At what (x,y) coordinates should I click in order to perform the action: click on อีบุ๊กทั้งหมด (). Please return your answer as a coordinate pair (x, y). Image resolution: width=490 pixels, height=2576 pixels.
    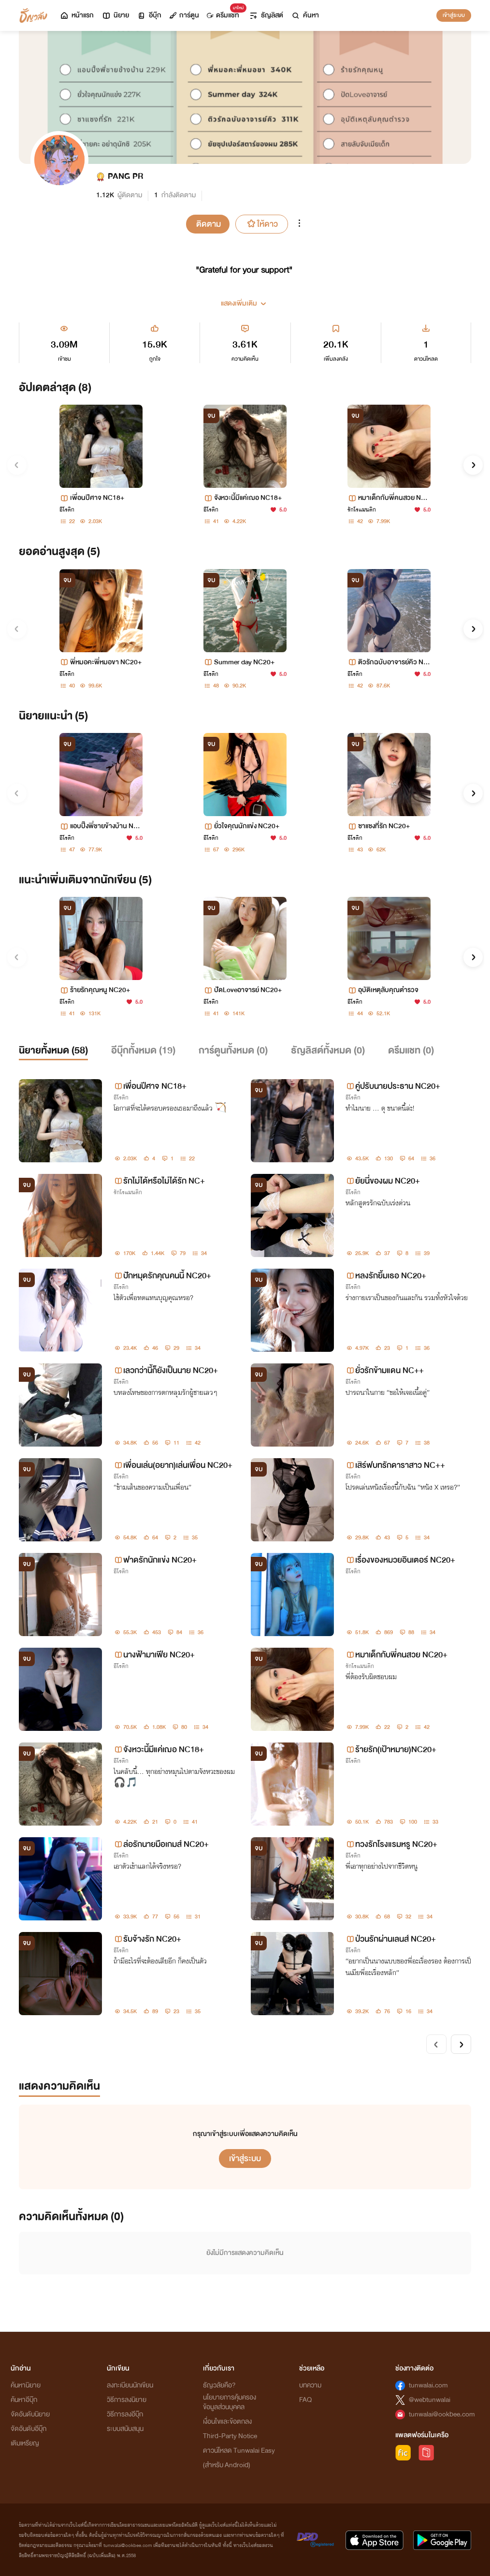
    Looking at the image, I should click on (143, 1050).